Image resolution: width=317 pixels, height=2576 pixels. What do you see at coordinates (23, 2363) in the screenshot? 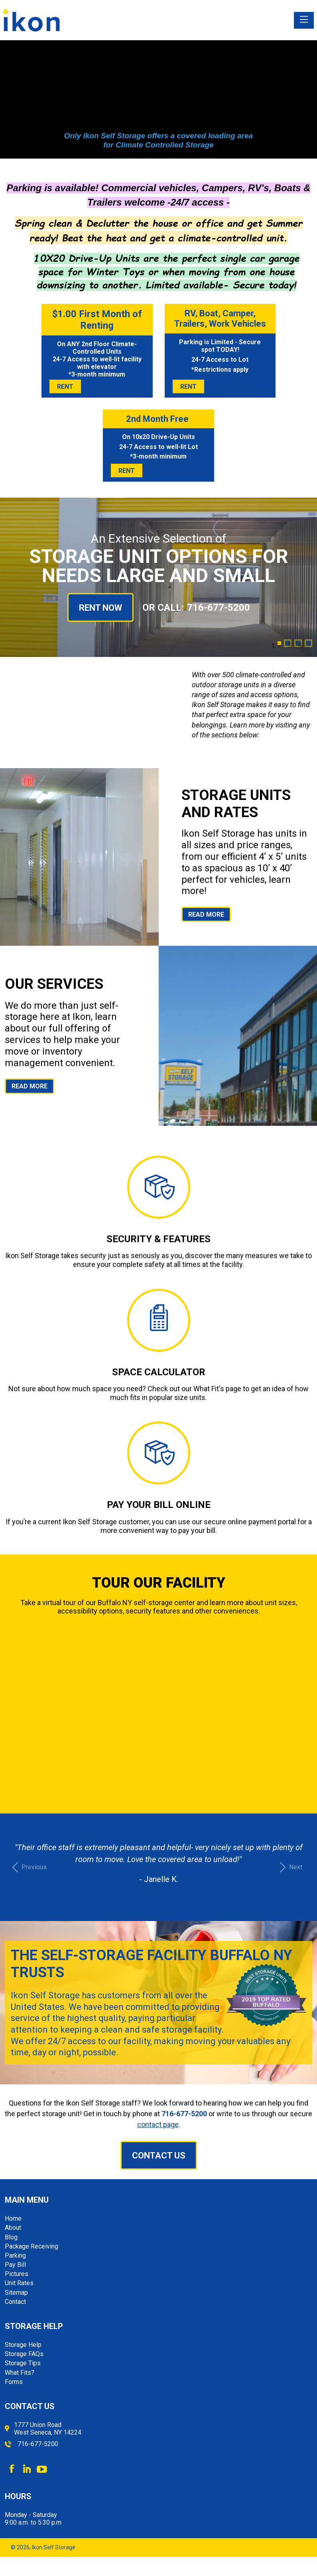
I see `Storage Tips` at bounding box center [23, 2363].